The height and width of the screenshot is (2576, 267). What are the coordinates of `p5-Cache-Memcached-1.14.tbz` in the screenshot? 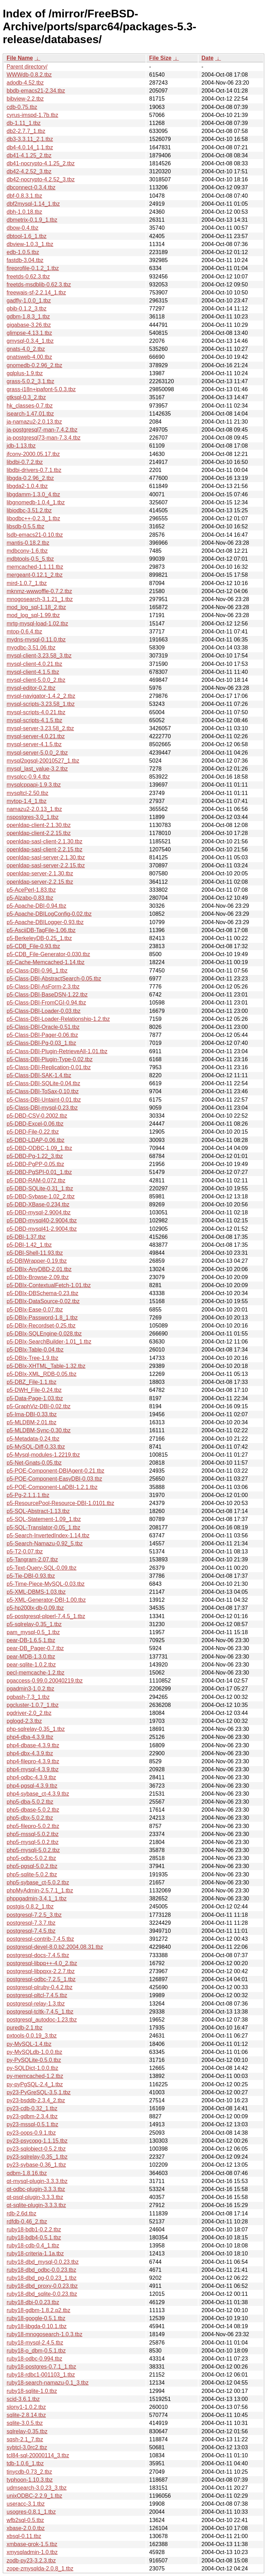 It's located at (45, 962).